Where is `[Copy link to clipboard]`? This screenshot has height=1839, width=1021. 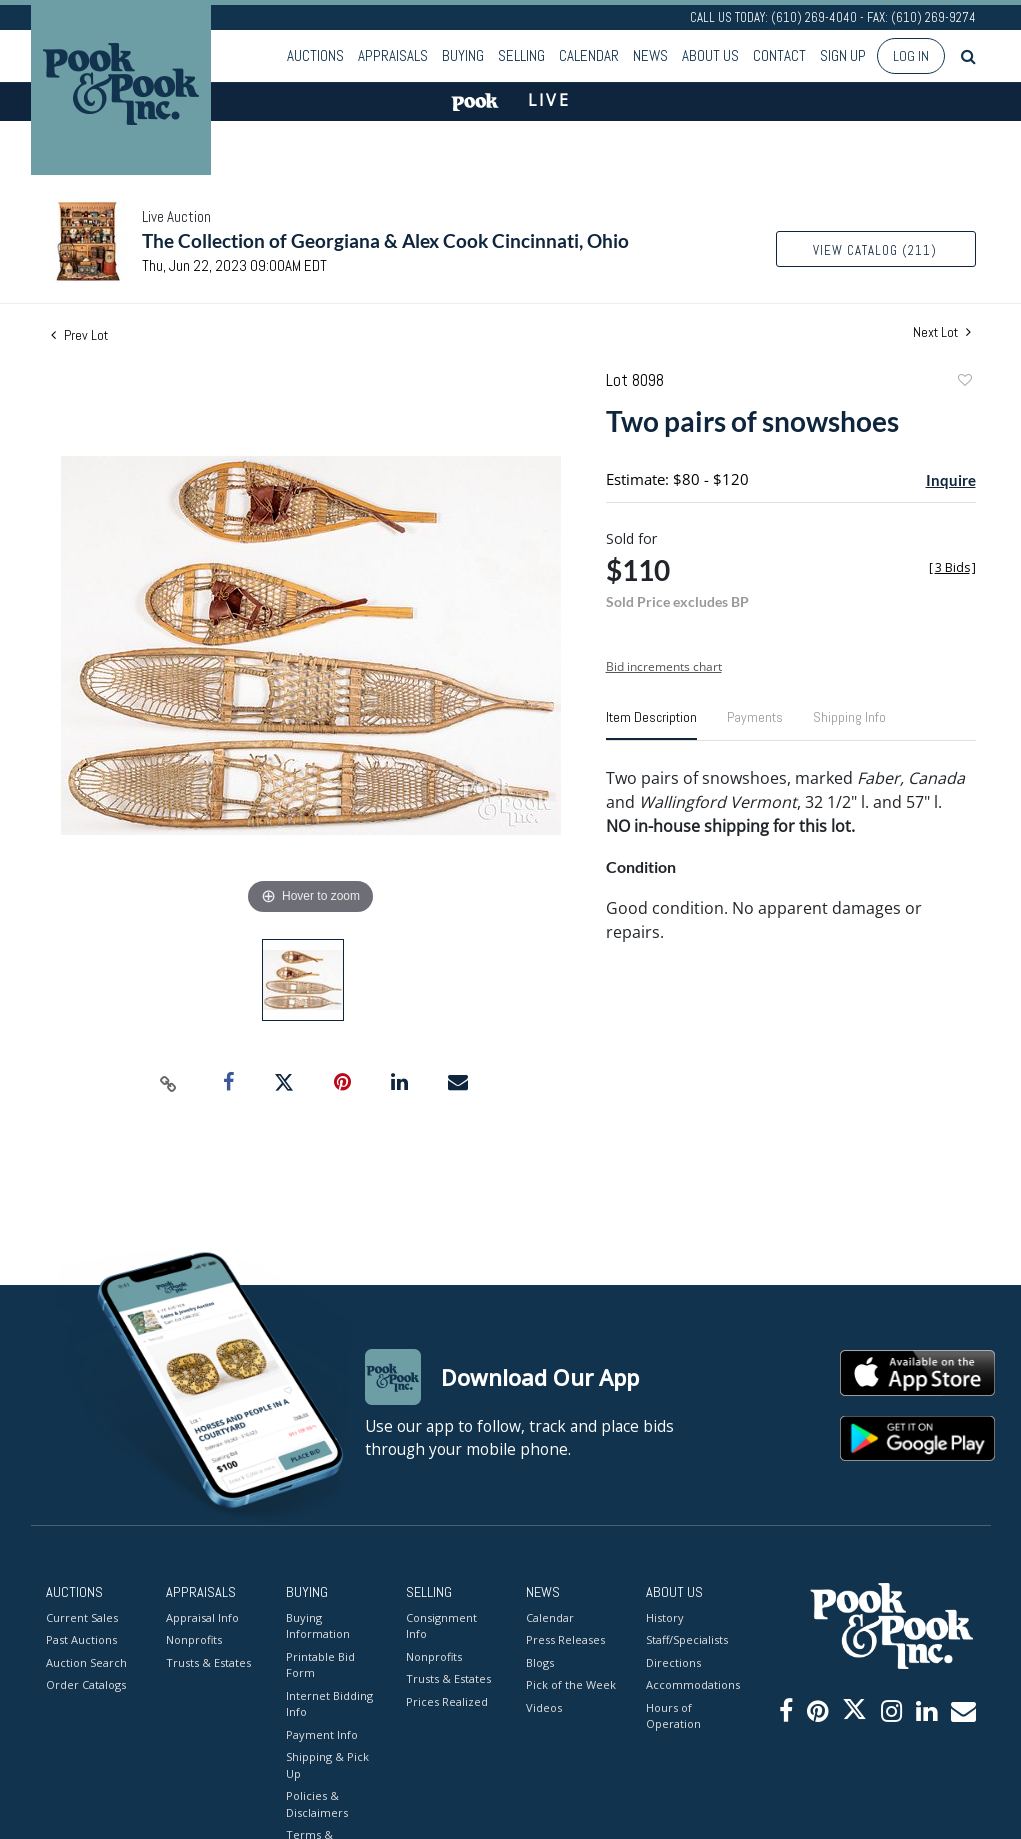 [Copy link to clipboard] is located at coordinates (168, 1083).